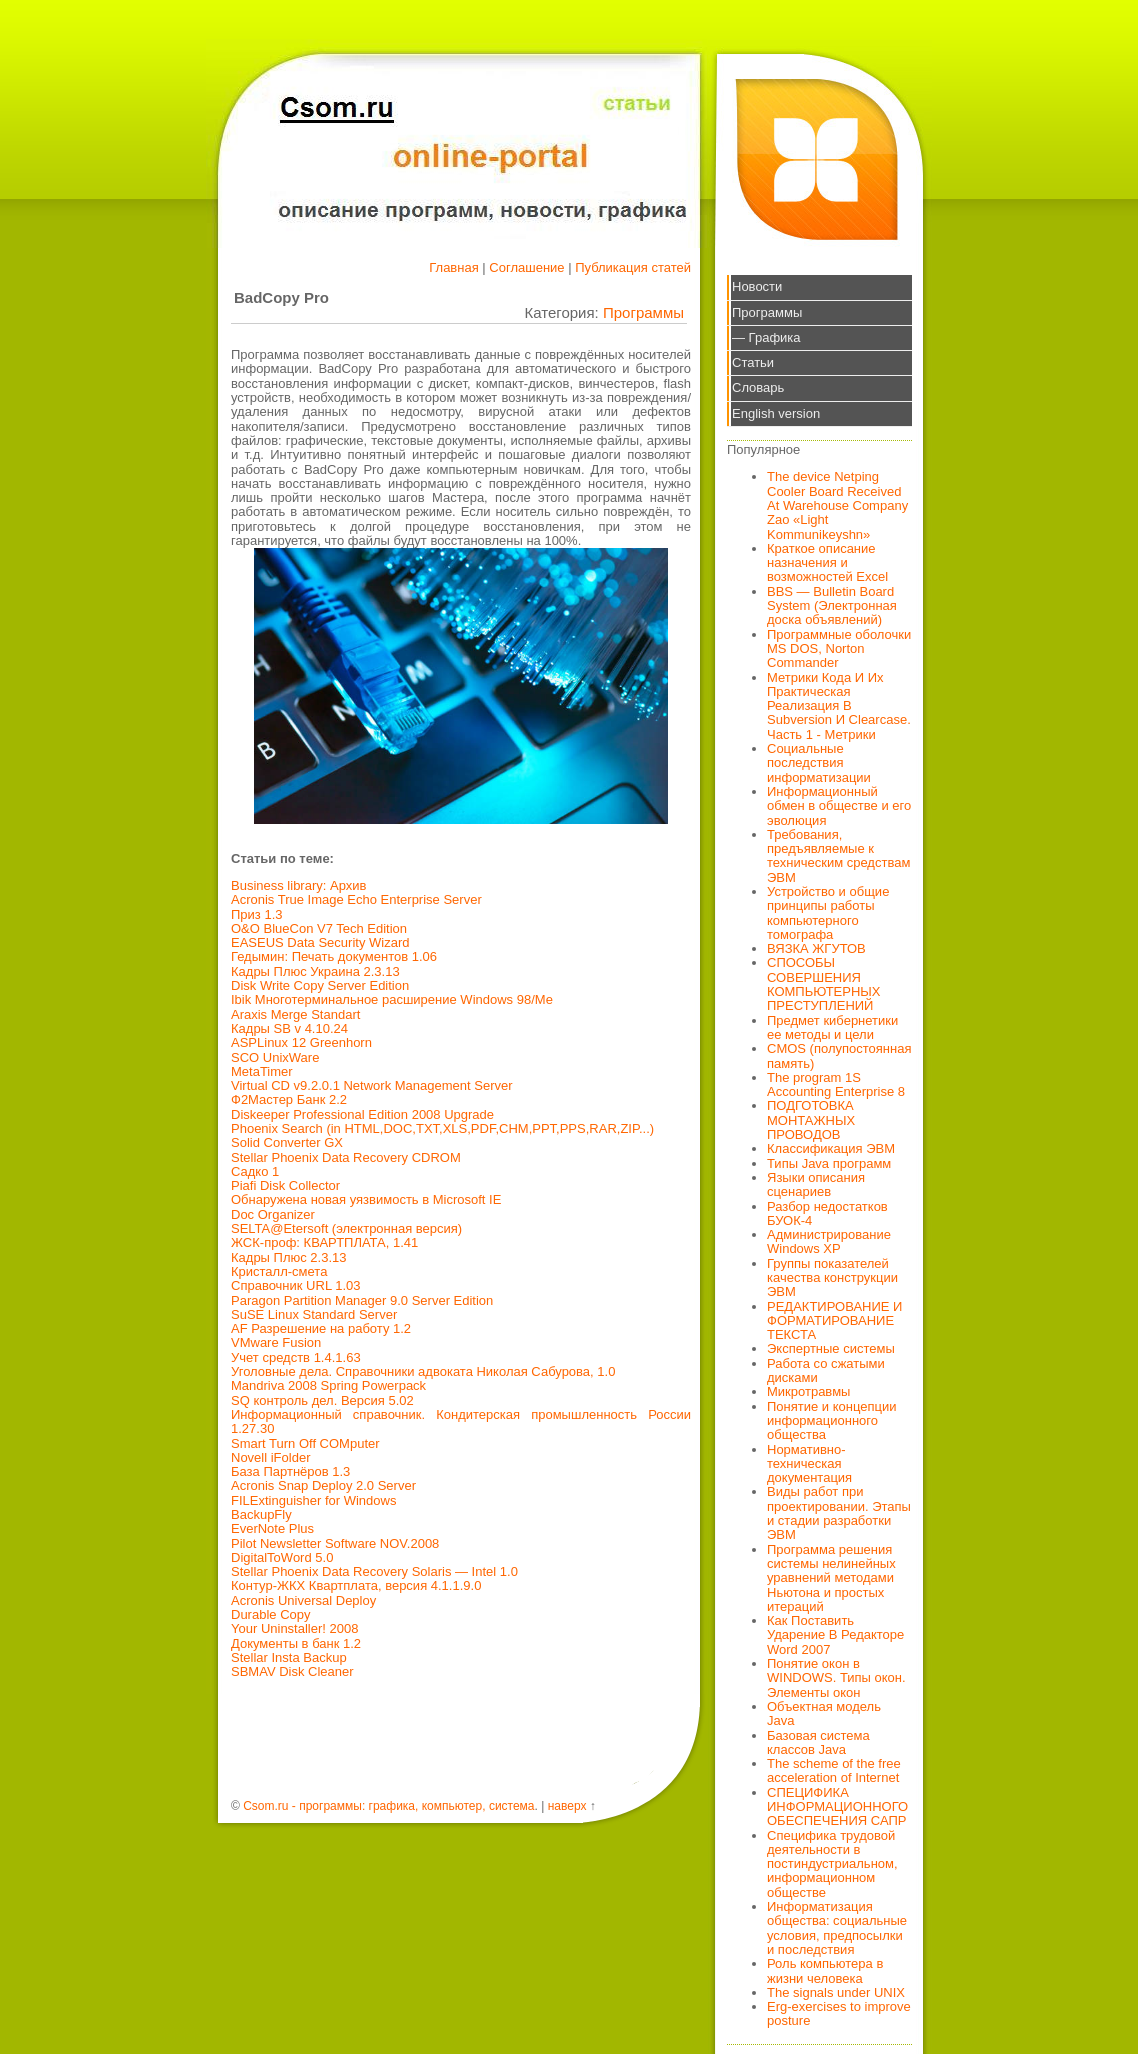  Describe the element at coordinates (827, 563) in the screenshot. I see `Краткое описание назначения и возможностей Excel` at that location.